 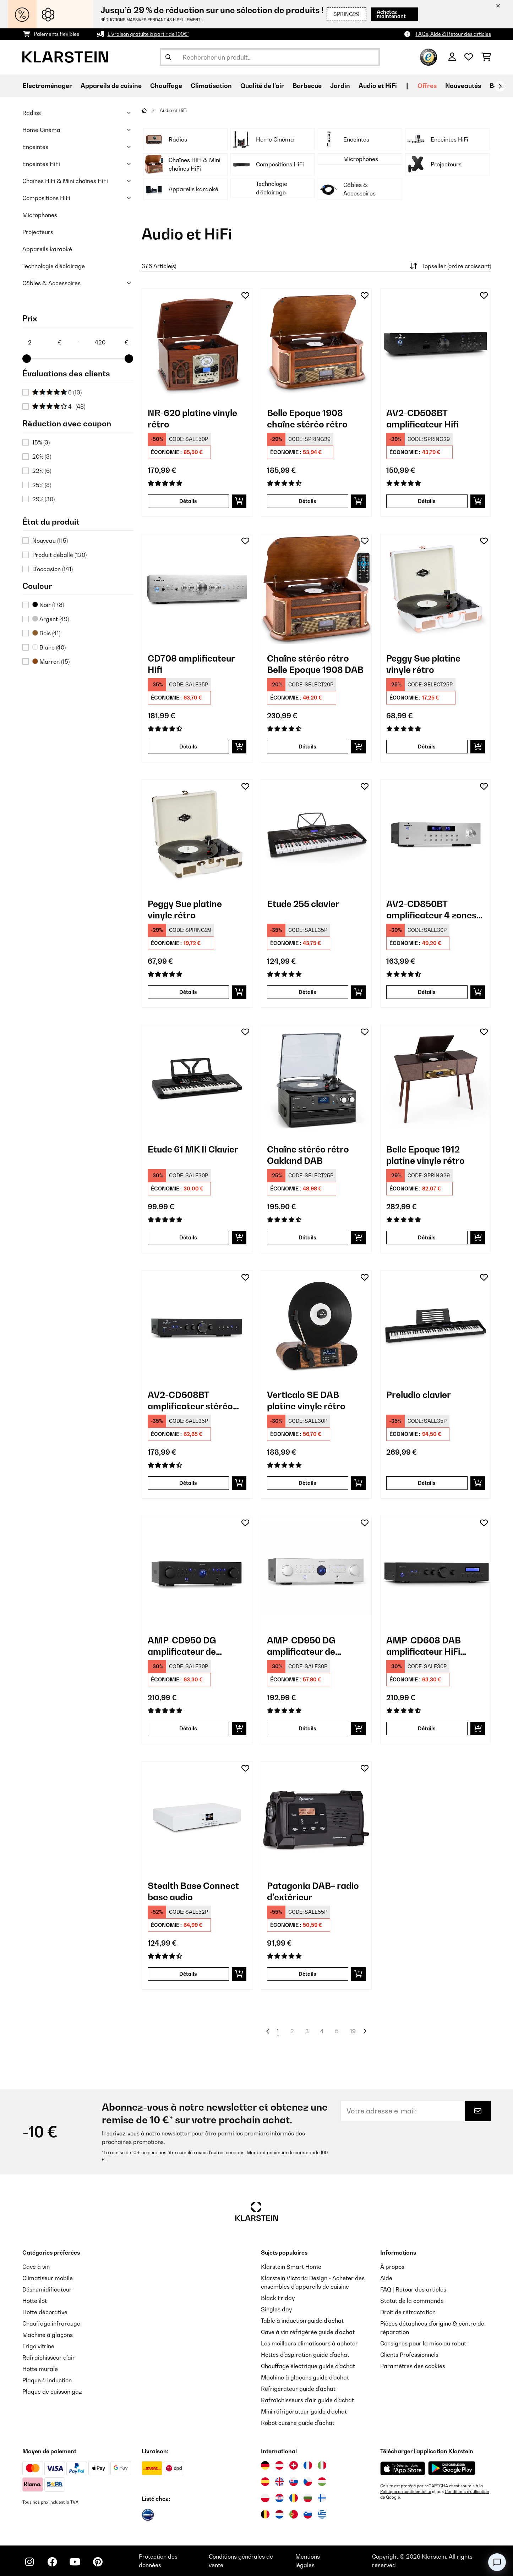 I want to click on Détails [Détails - AV2-CD850BT amplificateur 4 zones stéréo - 10032758], so click(x=427, y=992).